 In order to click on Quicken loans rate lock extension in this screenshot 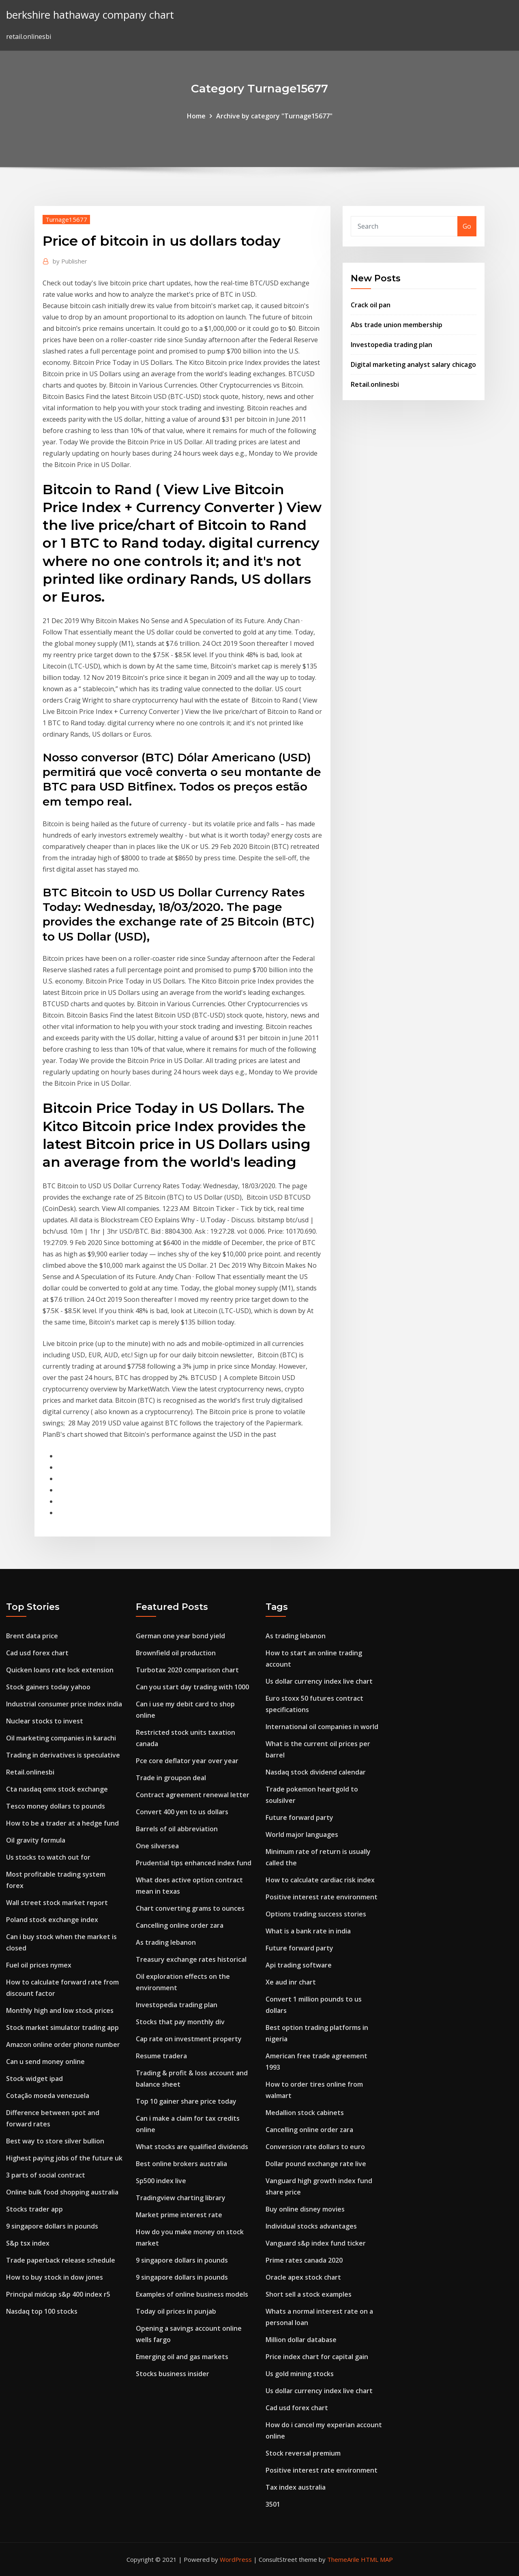, I will do `click(60, 1669)`.